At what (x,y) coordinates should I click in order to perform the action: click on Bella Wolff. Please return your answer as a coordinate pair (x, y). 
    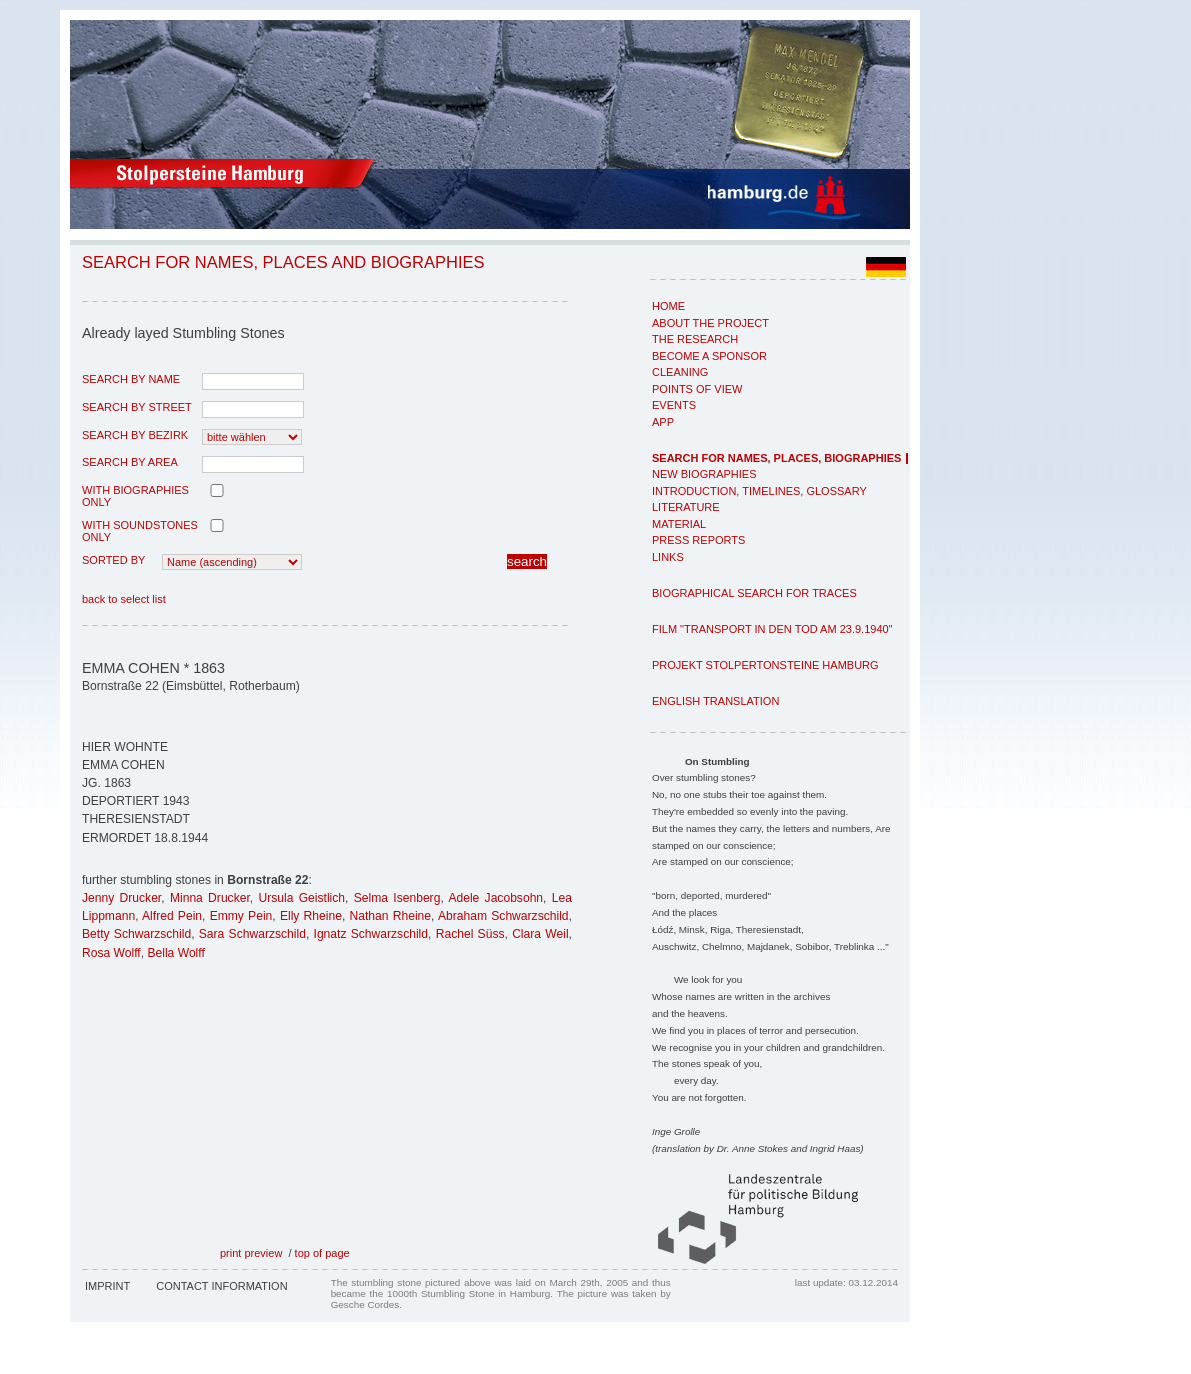
    Looking at the image, I should click on (175, 953).